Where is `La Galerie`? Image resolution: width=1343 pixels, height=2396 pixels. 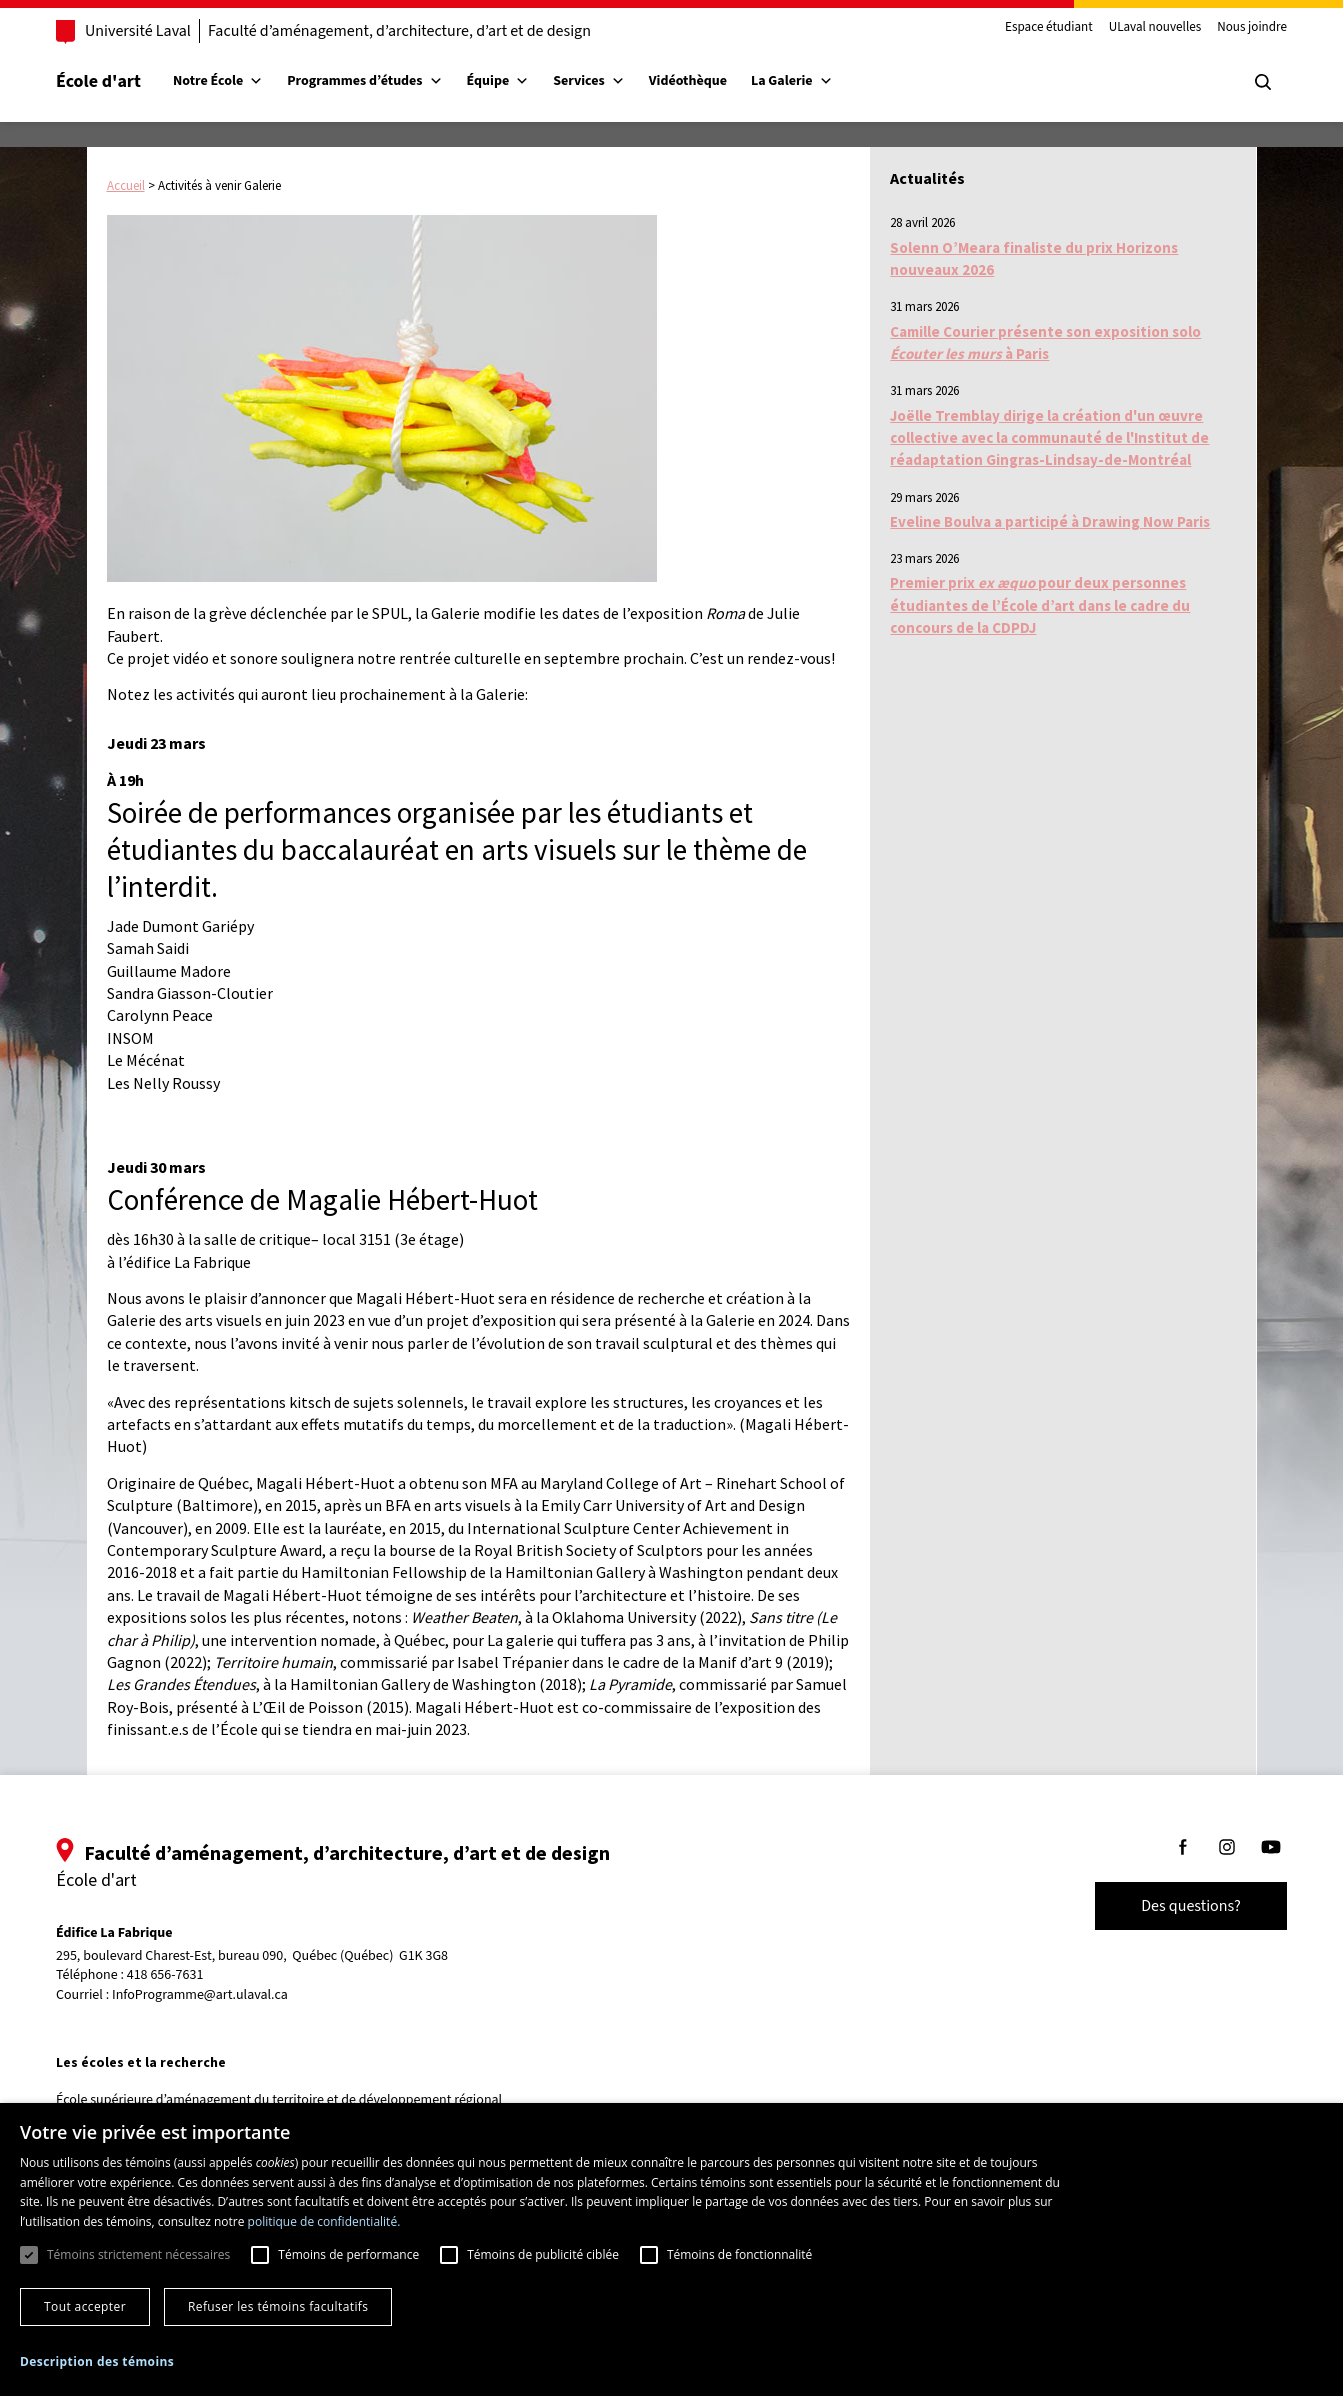 La Galerie is located at coordinates (792, 81).